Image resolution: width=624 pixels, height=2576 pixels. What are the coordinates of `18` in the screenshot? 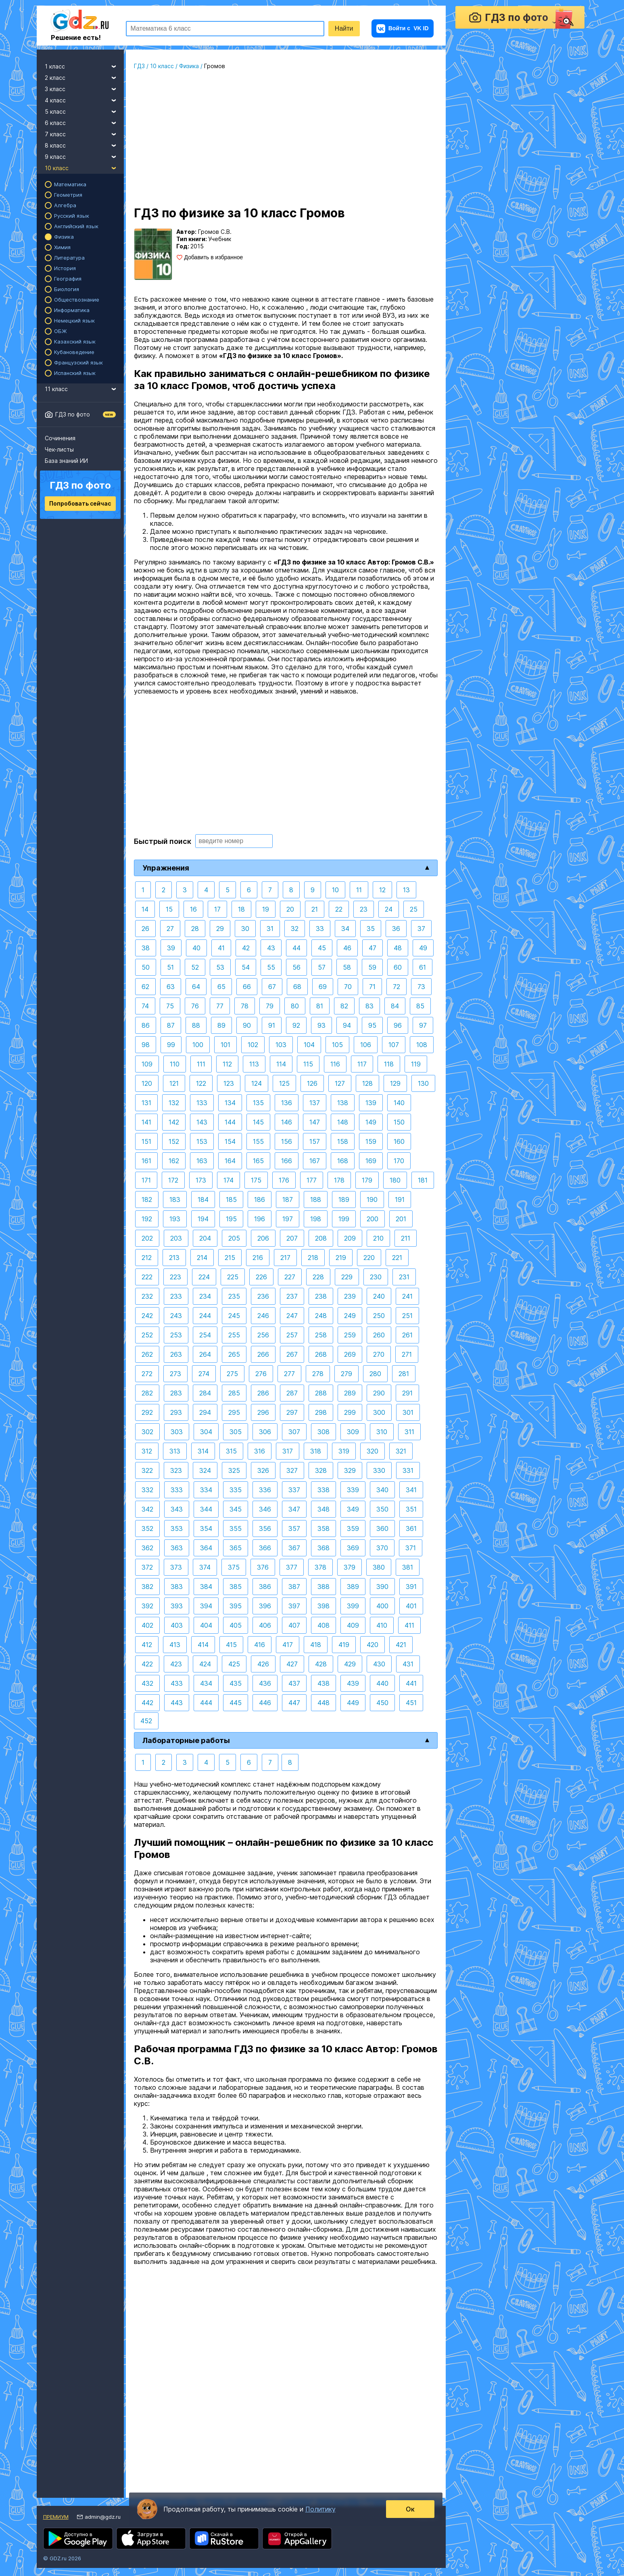 It's located at (241, 909).